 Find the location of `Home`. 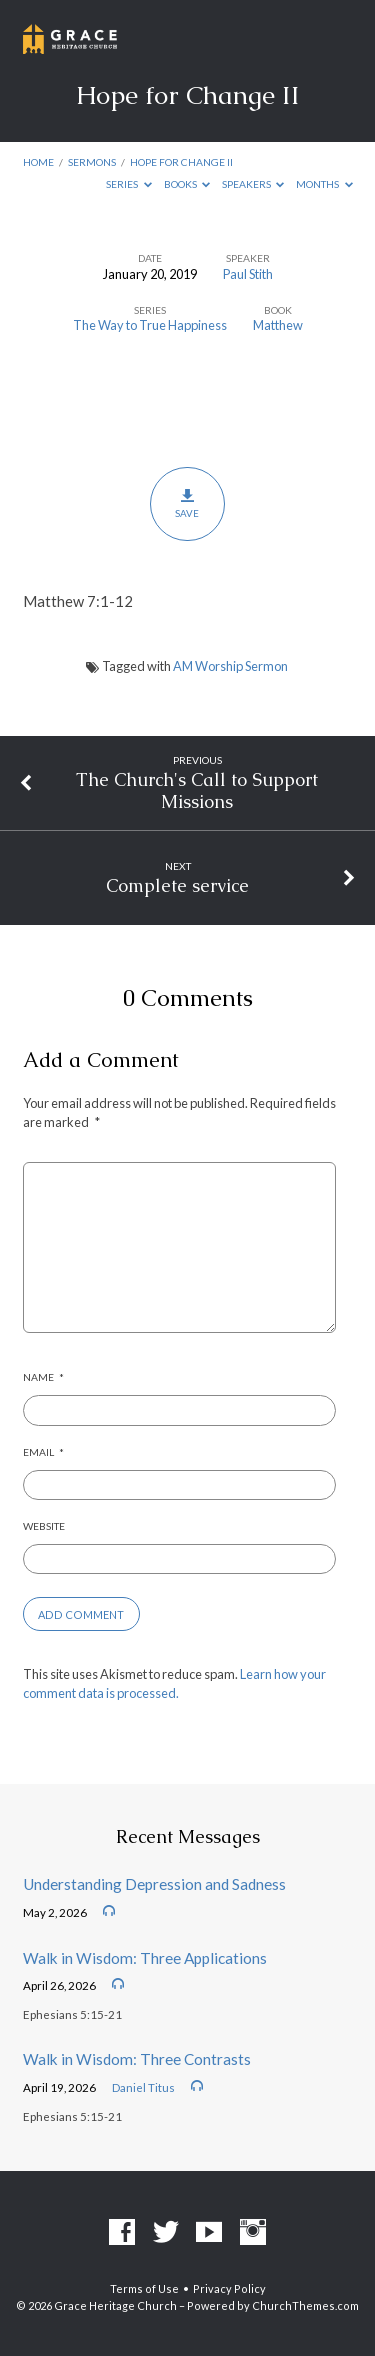

Home is located at coordinates (38, 162).